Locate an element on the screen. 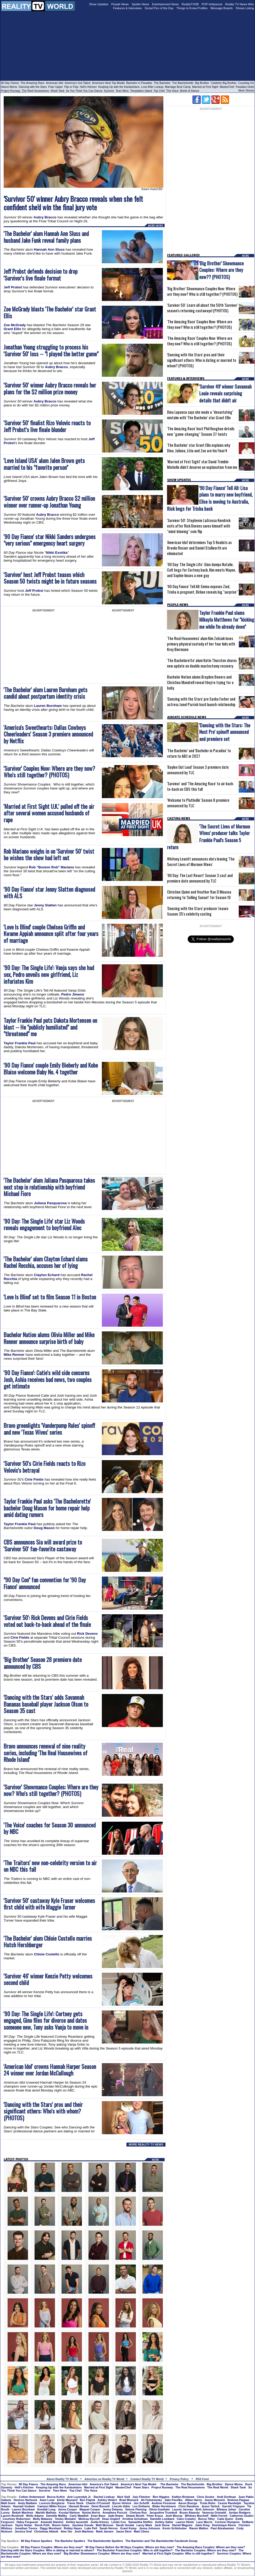 The height and width of the screenshot is (2576, 255). 'Survivor 50' castaway Kyle Fraser welcomes first child with wife Maggie Turner is located at coordinates (49, 1904).